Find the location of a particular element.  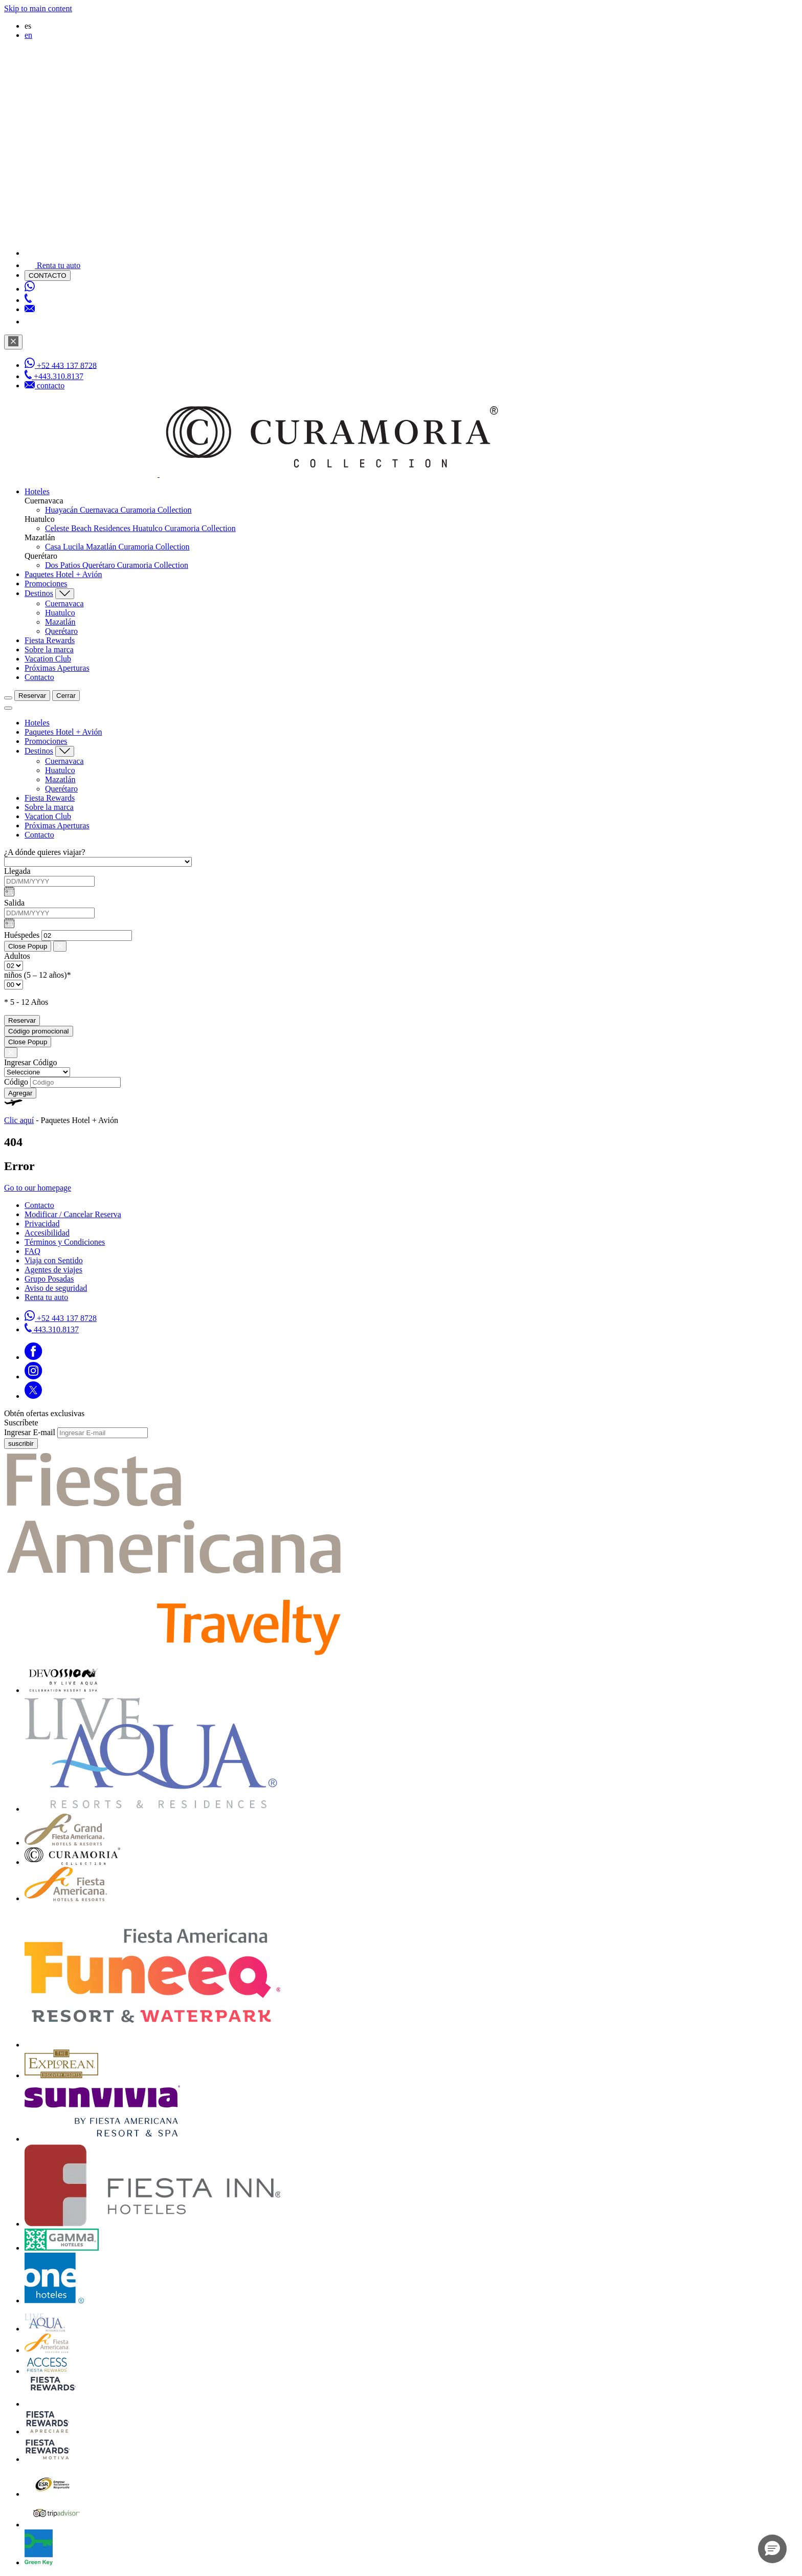

Vacation Club is located at coordinates (48, 658).